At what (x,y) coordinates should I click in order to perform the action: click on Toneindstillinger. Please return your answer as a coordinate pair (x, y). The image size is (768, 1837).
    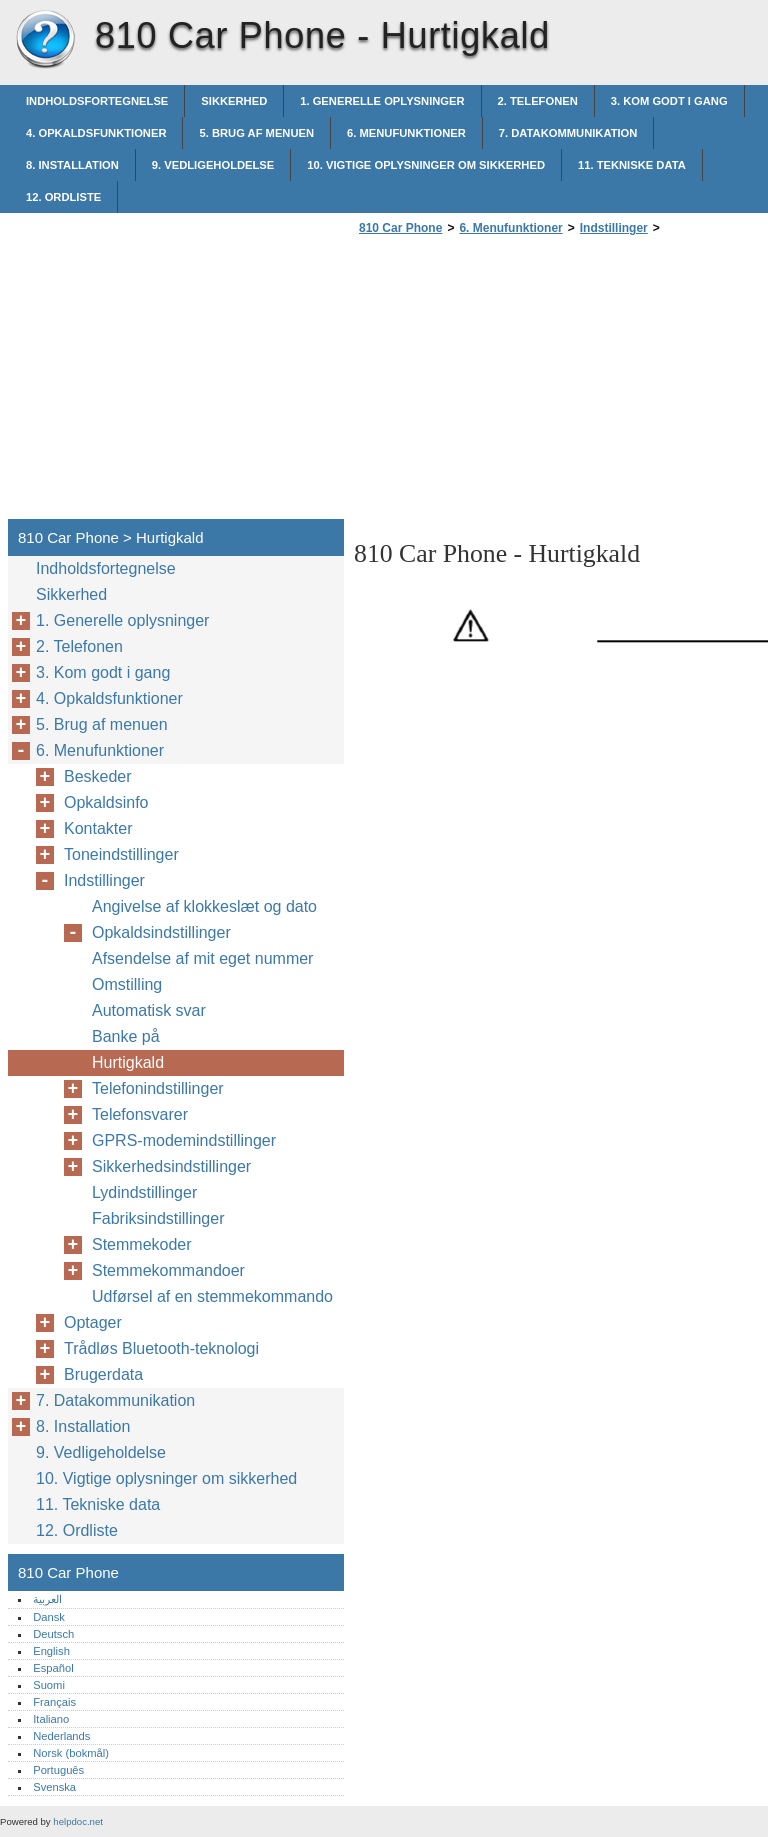
    Looking at the image, I should click on (121, 854).